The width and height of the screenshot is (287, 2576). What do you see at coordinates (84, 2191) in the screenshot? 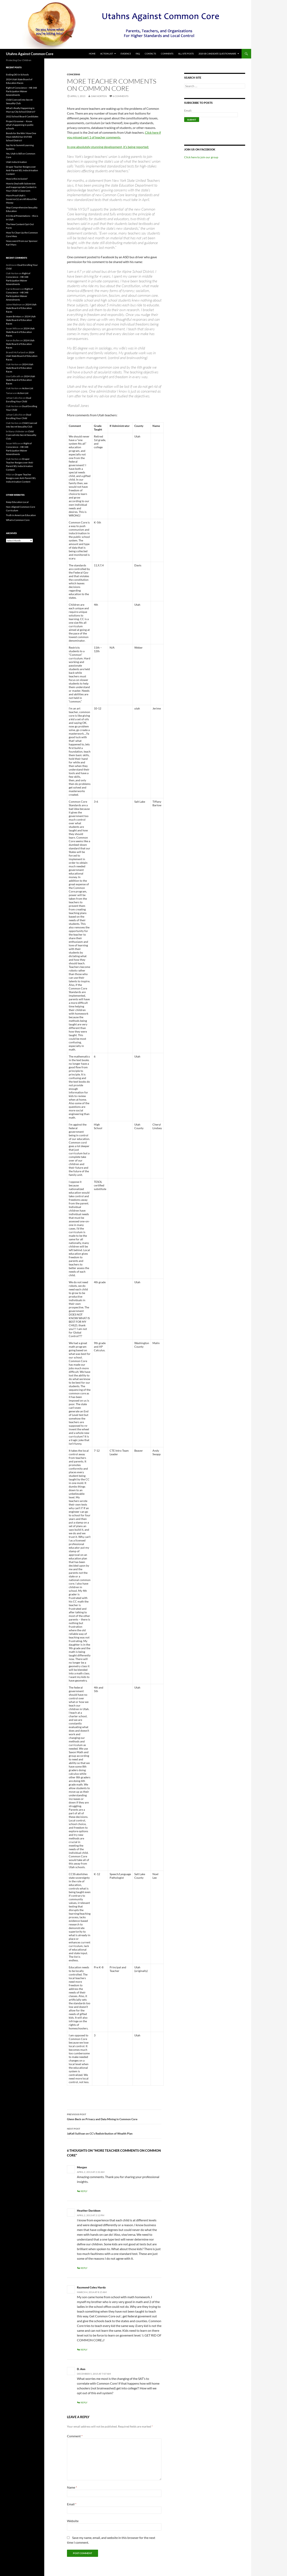
I see `Reply [Reply to Morgan]` at bounding box center [84, 2191].